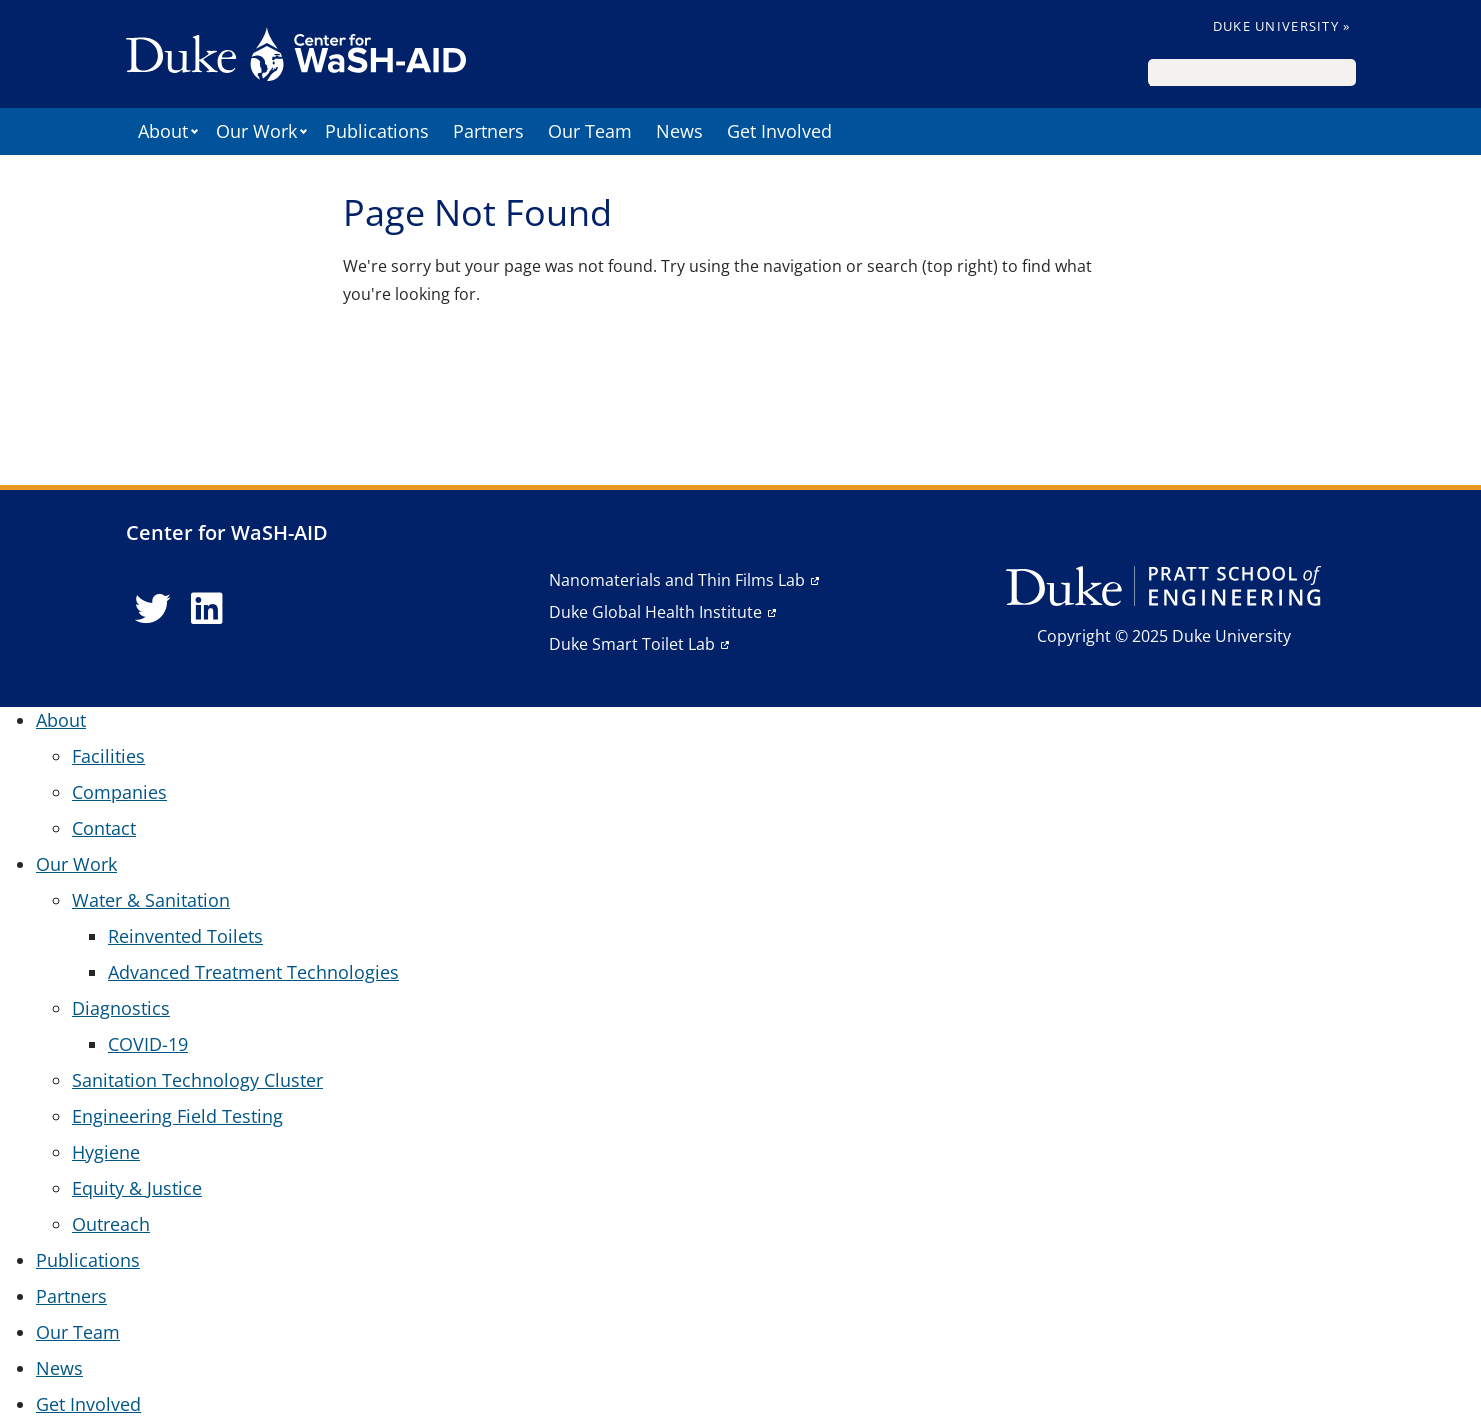 This screenshot has width=1481, height=1418. What do you see at coordinates (488, 131) in the screenshot?
I see `Partners` at bounding box center [488, 131].